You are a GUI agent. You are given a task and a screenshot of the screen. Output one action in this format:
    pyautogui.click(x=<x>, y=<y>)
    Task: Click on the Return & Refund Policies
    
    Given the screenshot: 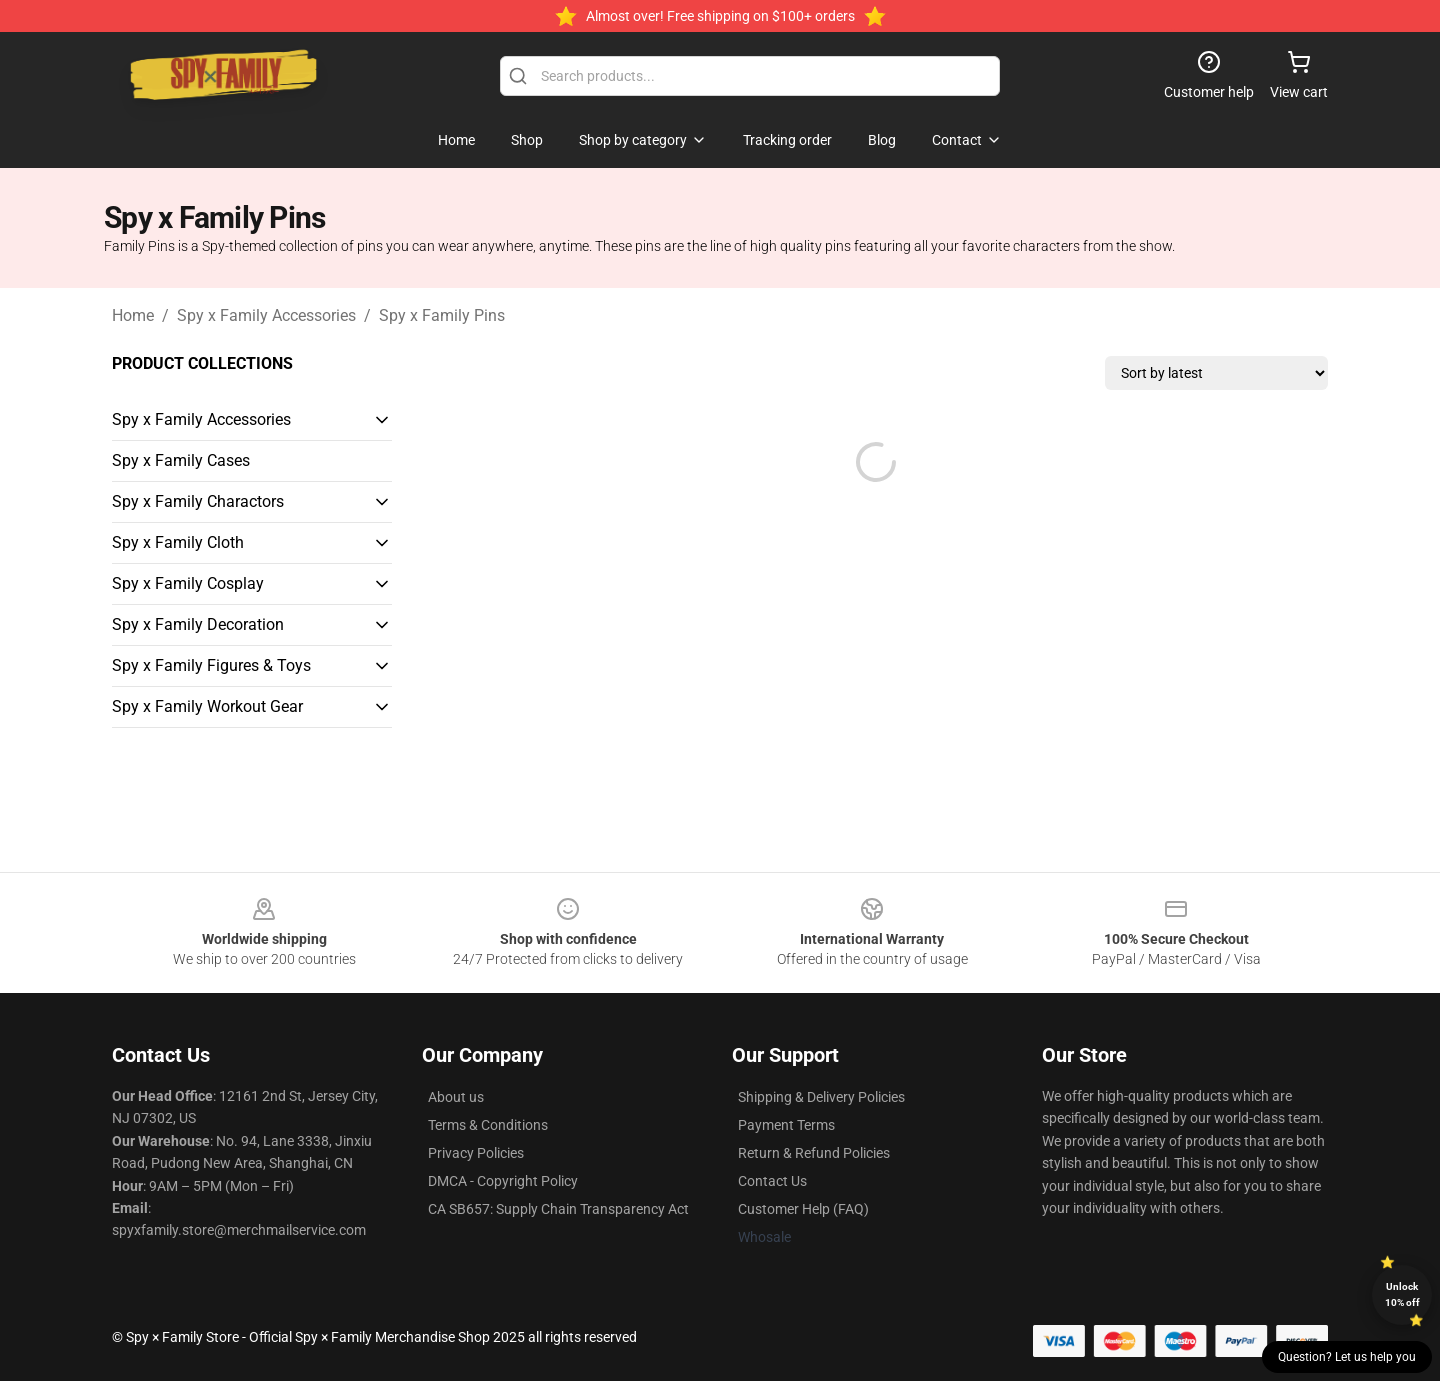 What is the action you would take?
    pyautogui.click(x=814, y=1153)
    